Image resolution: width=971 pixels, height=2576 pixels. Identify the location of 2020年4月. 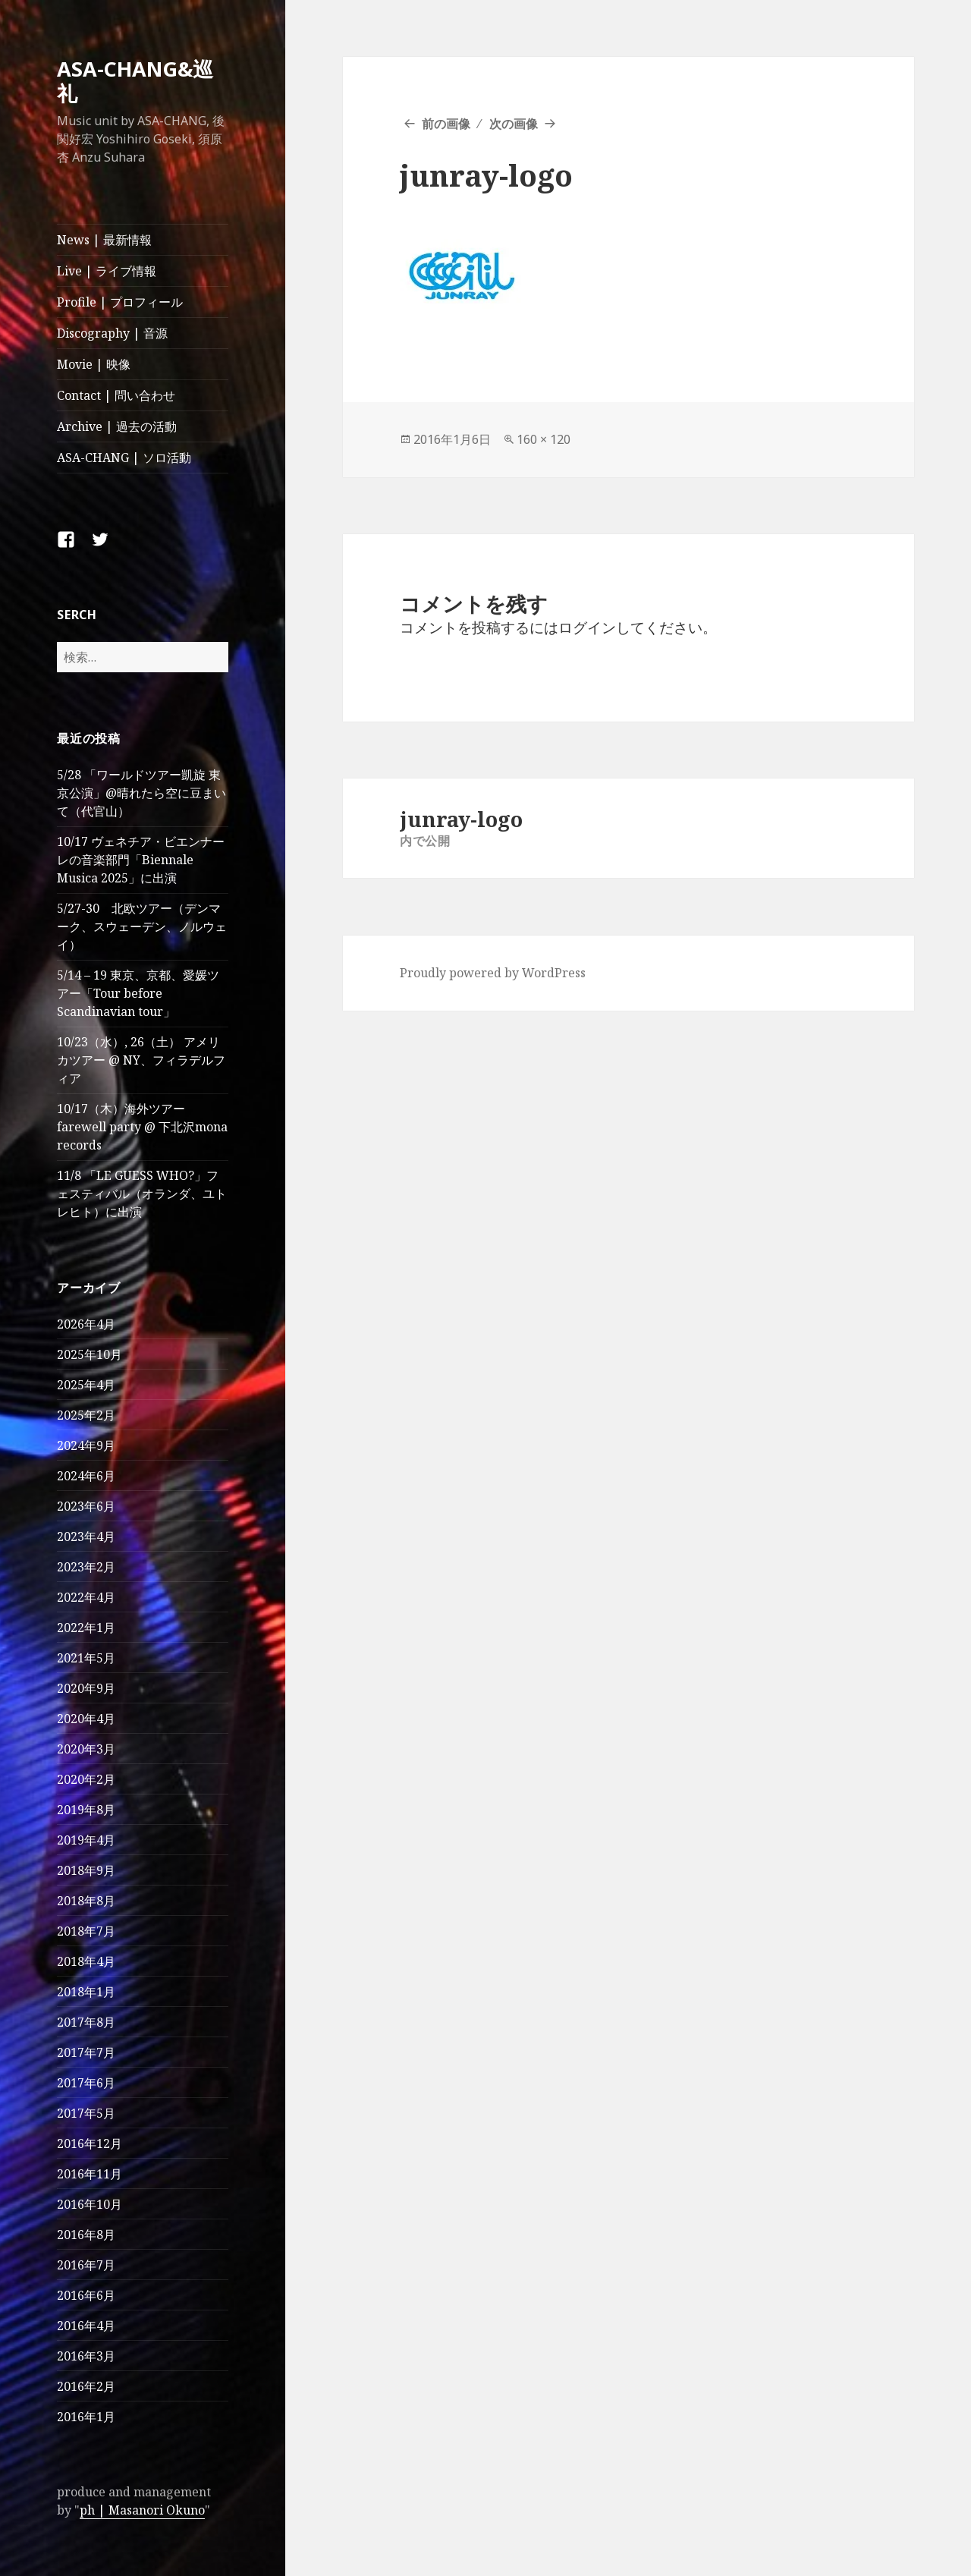
(86, 1718).